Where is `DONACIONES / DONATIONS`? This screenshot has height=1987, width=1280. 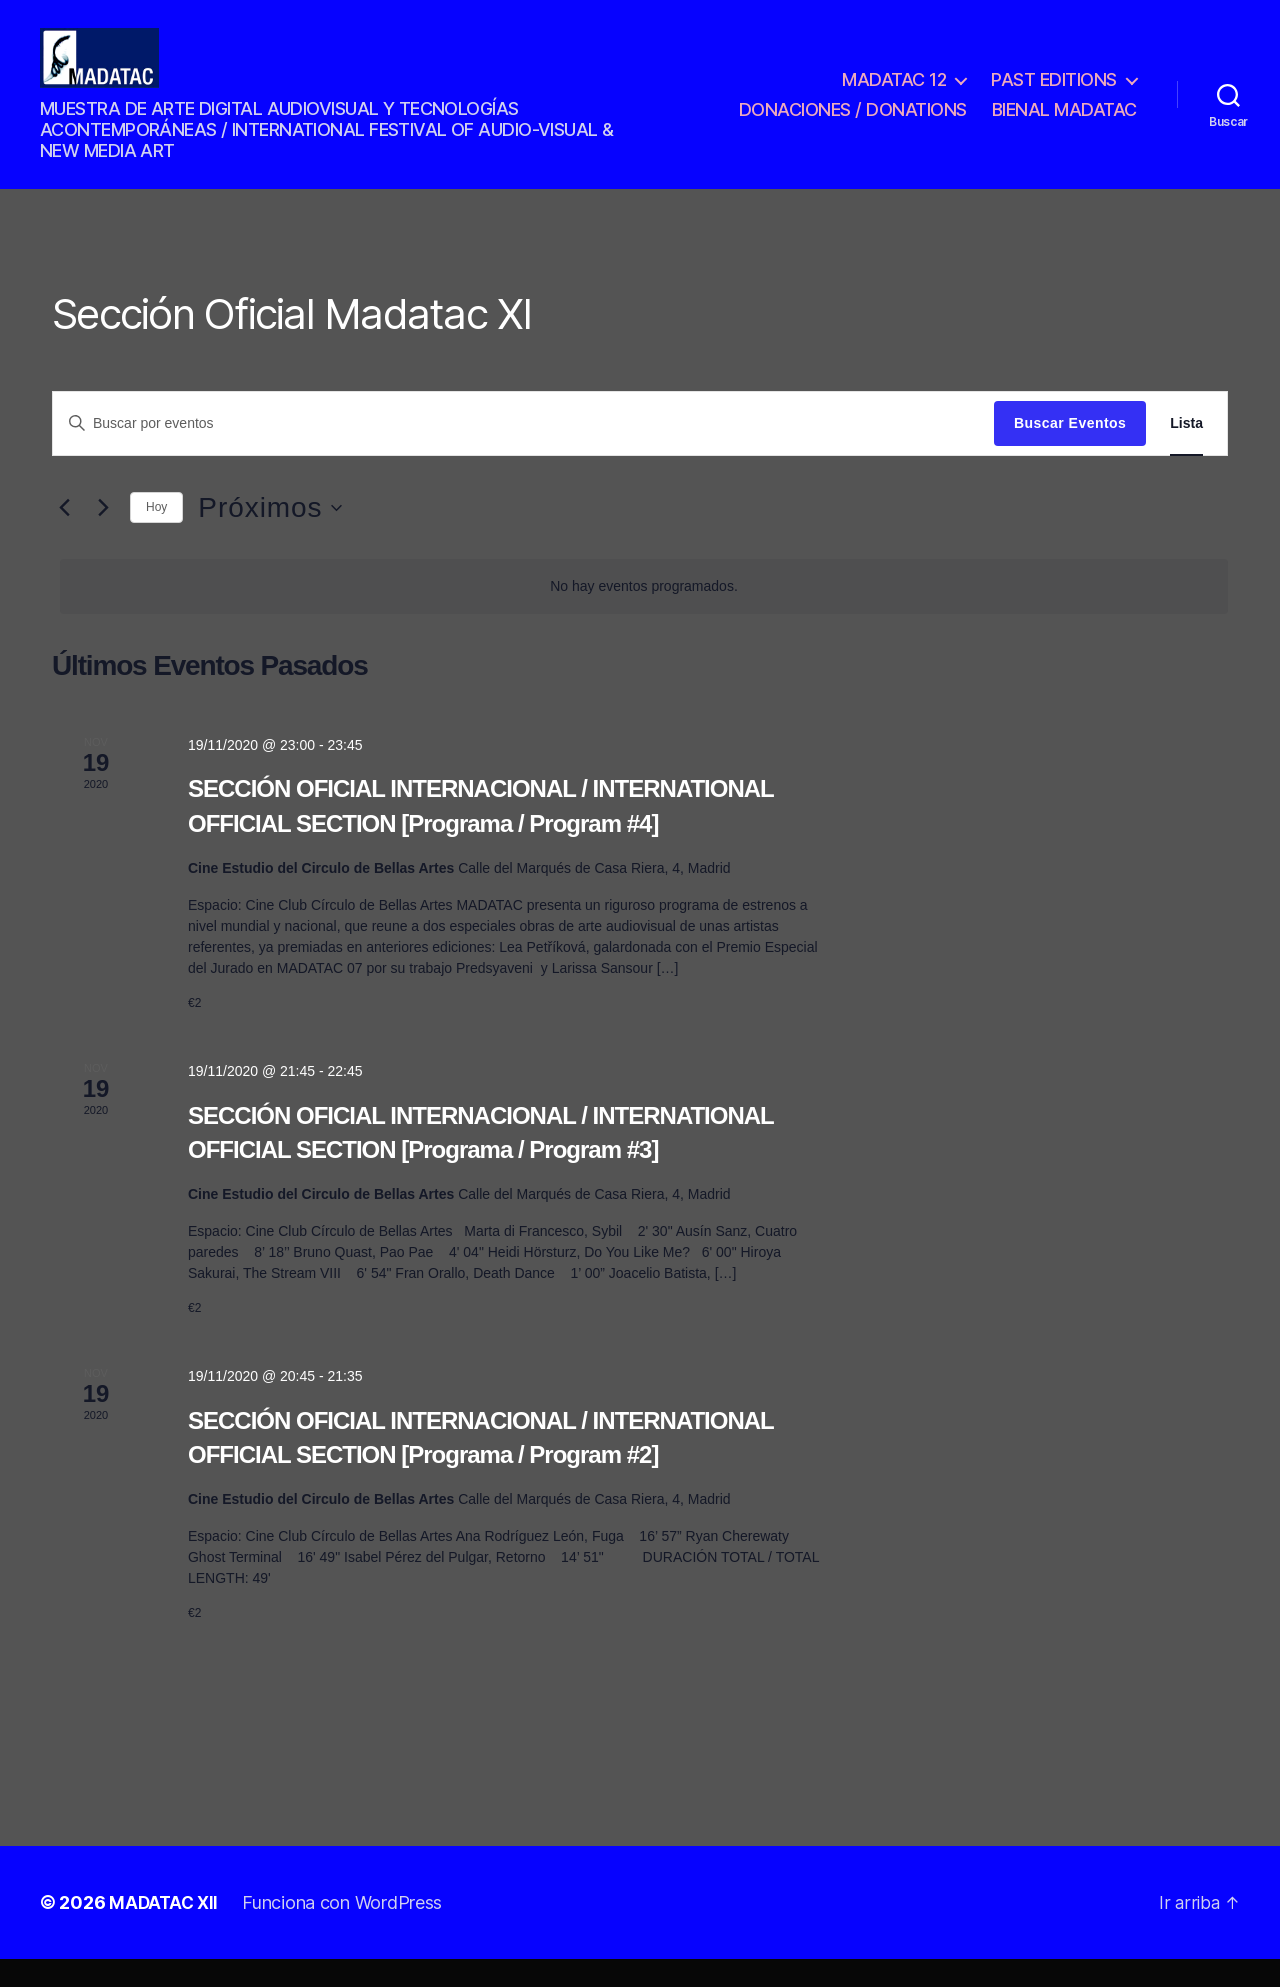
DONACIONES / DONATIONS is located at coordinates (853, 123).